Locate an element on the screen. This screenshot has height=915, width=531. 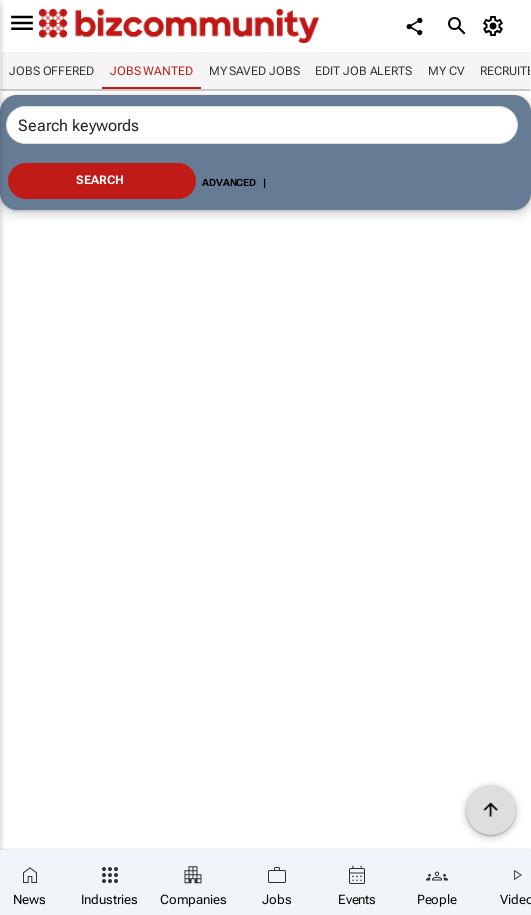
Jobs wanted is located at coordinates (151, 71).